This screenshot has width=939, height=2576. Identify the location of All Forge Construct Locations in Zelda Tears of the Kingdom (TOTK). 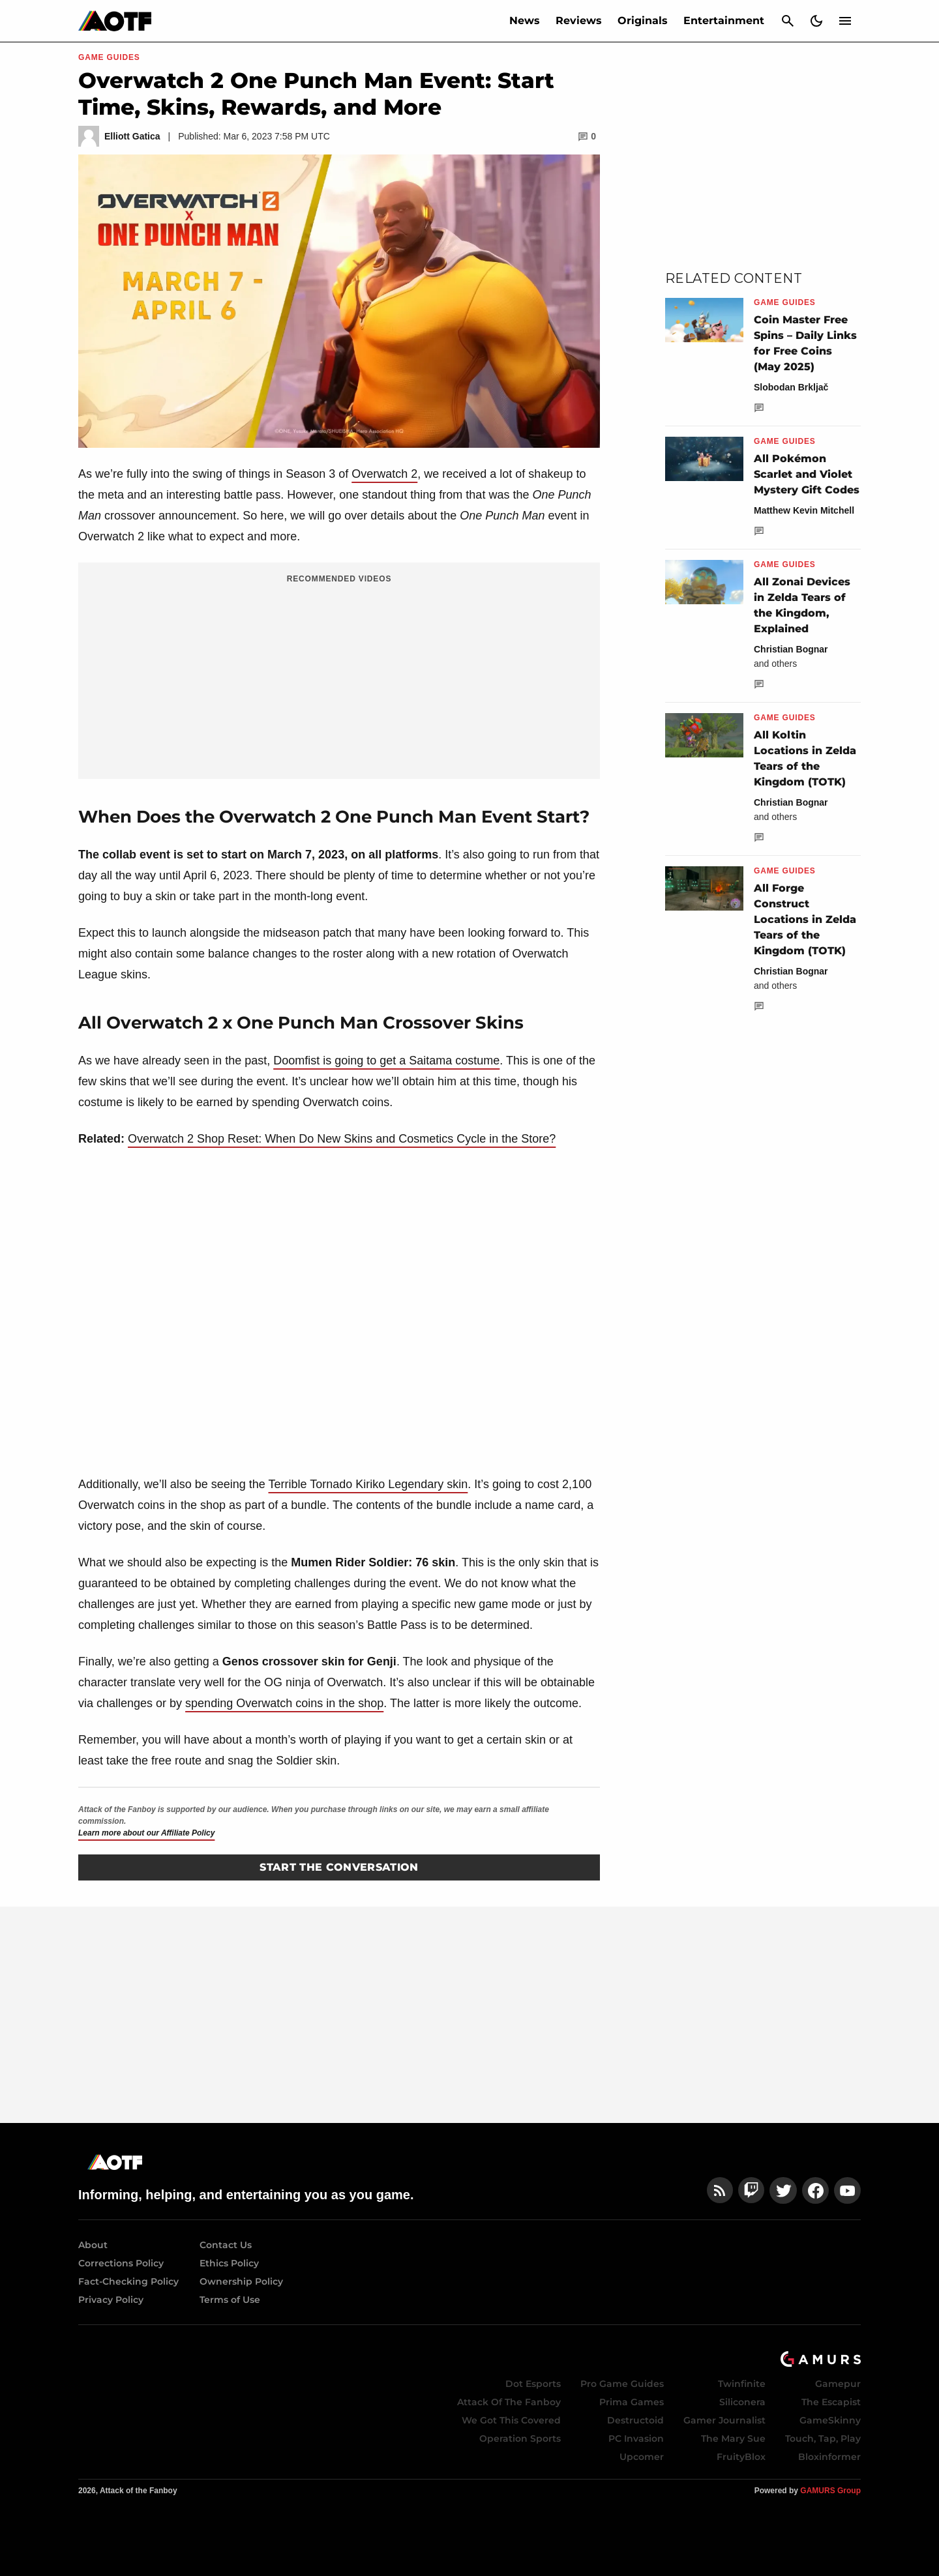
(805, 919).